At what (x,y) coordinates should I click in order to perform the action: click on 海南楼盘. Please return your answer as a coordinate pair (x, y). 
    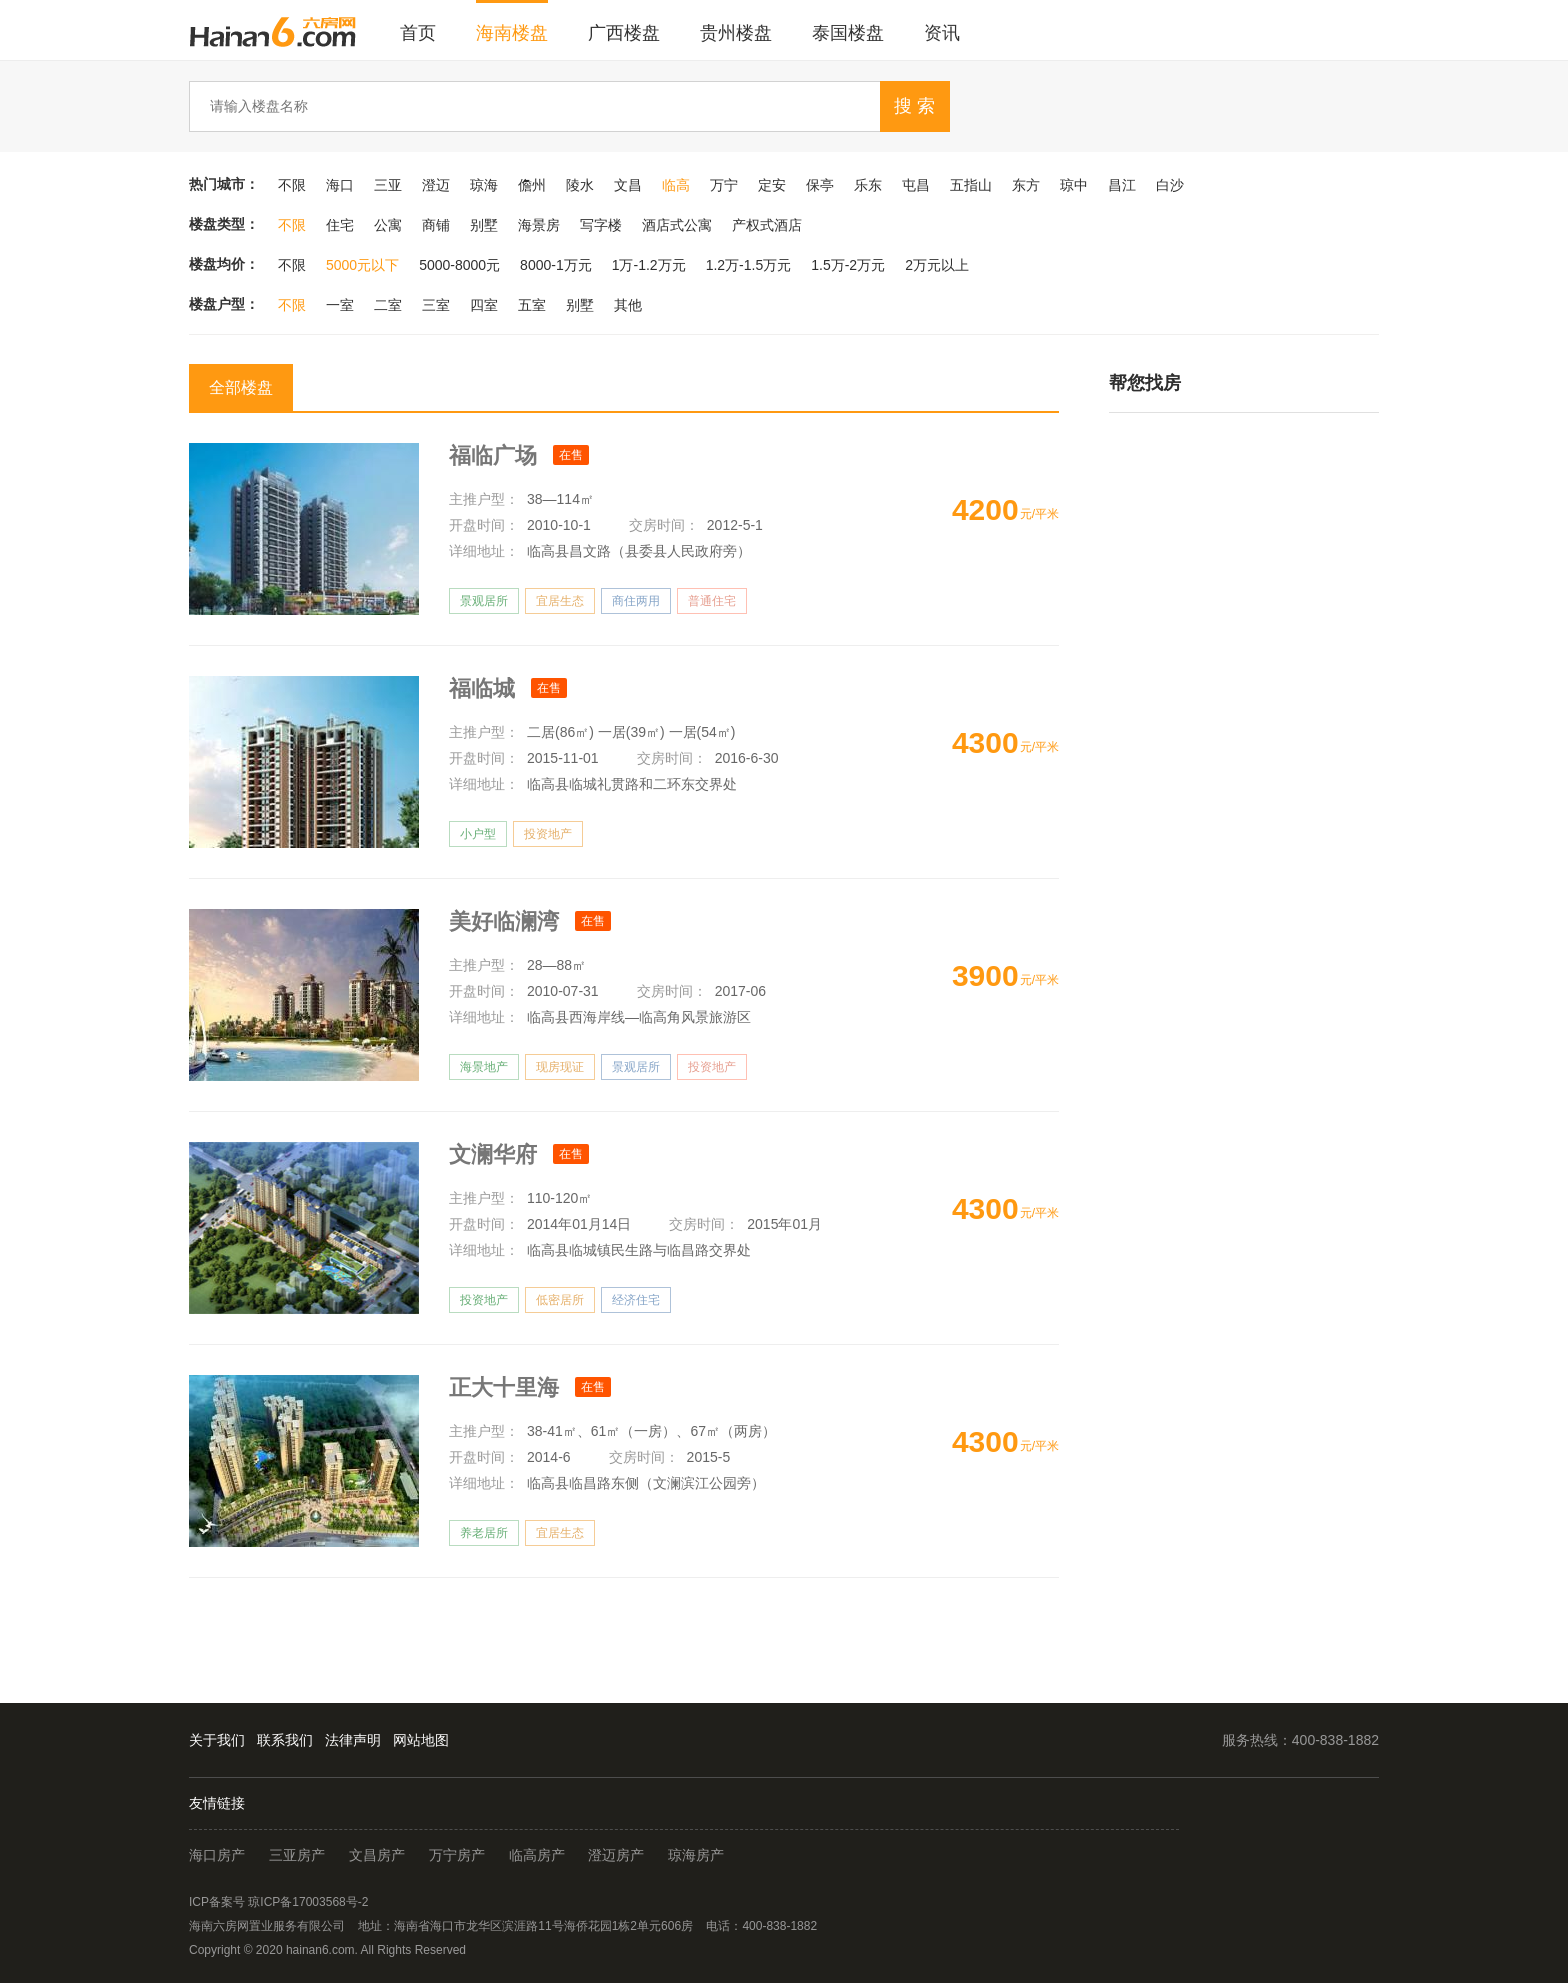
    Looking at the image, I should click on (512, 33).